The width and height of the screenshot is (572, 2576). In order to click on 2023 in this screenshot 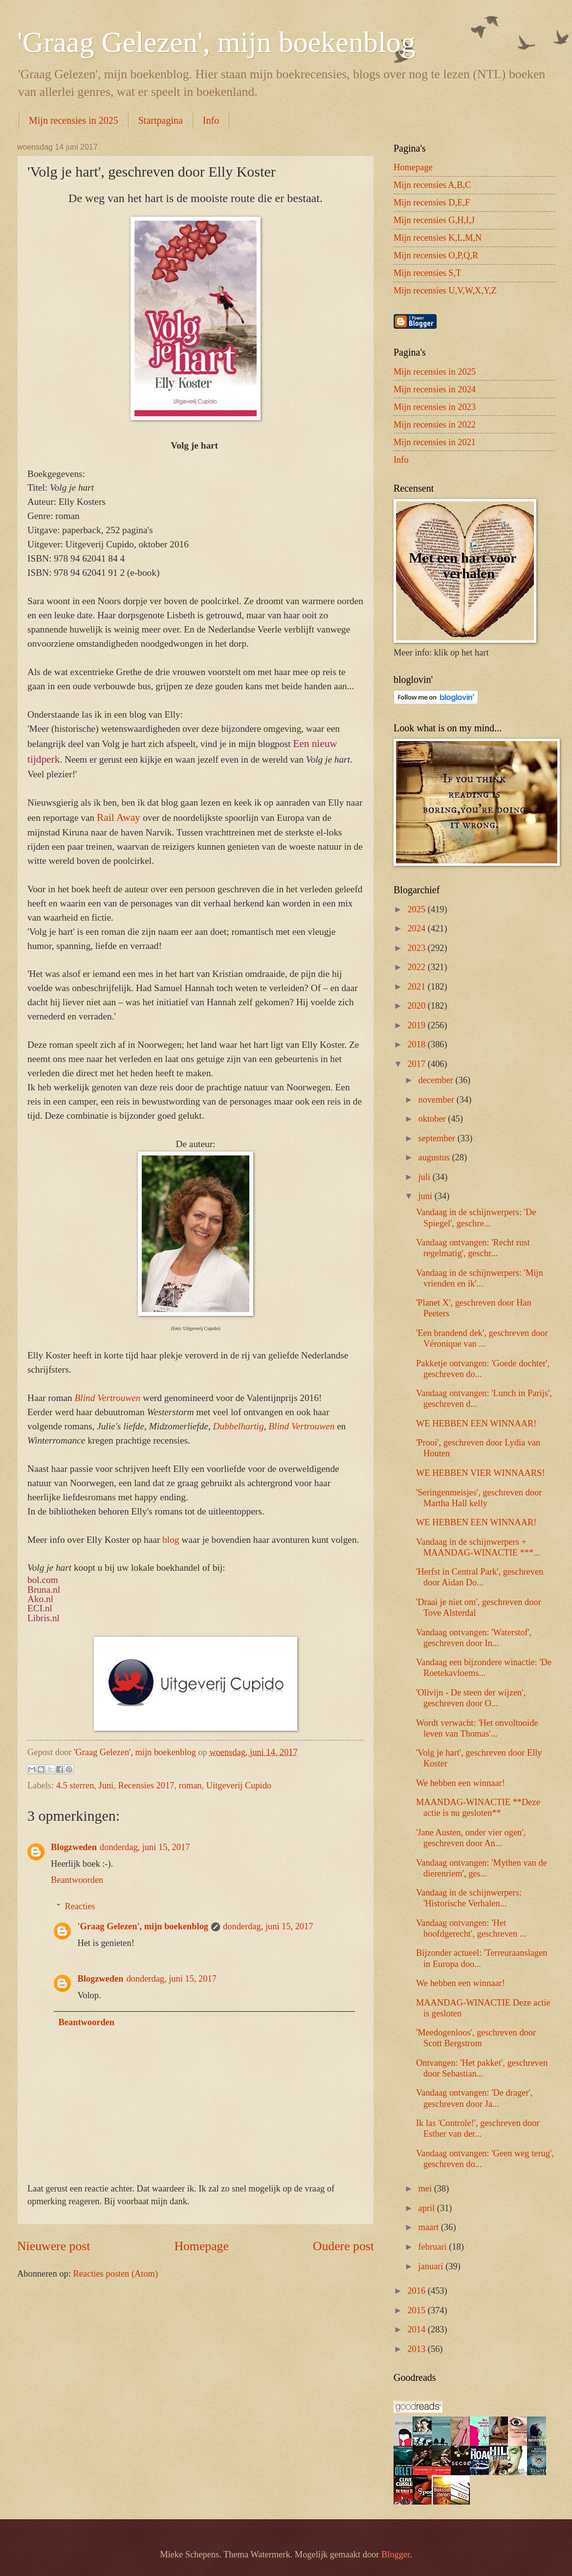, I will do `click(417, 948)`.